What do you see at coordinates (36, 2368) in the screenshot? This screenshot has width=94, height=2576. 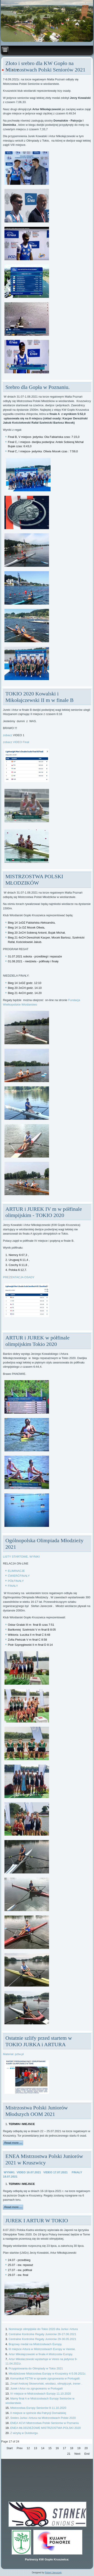 I see `Przygotowania do Olimpiady w Tokio 2021` at bounding box center [36, 2368].